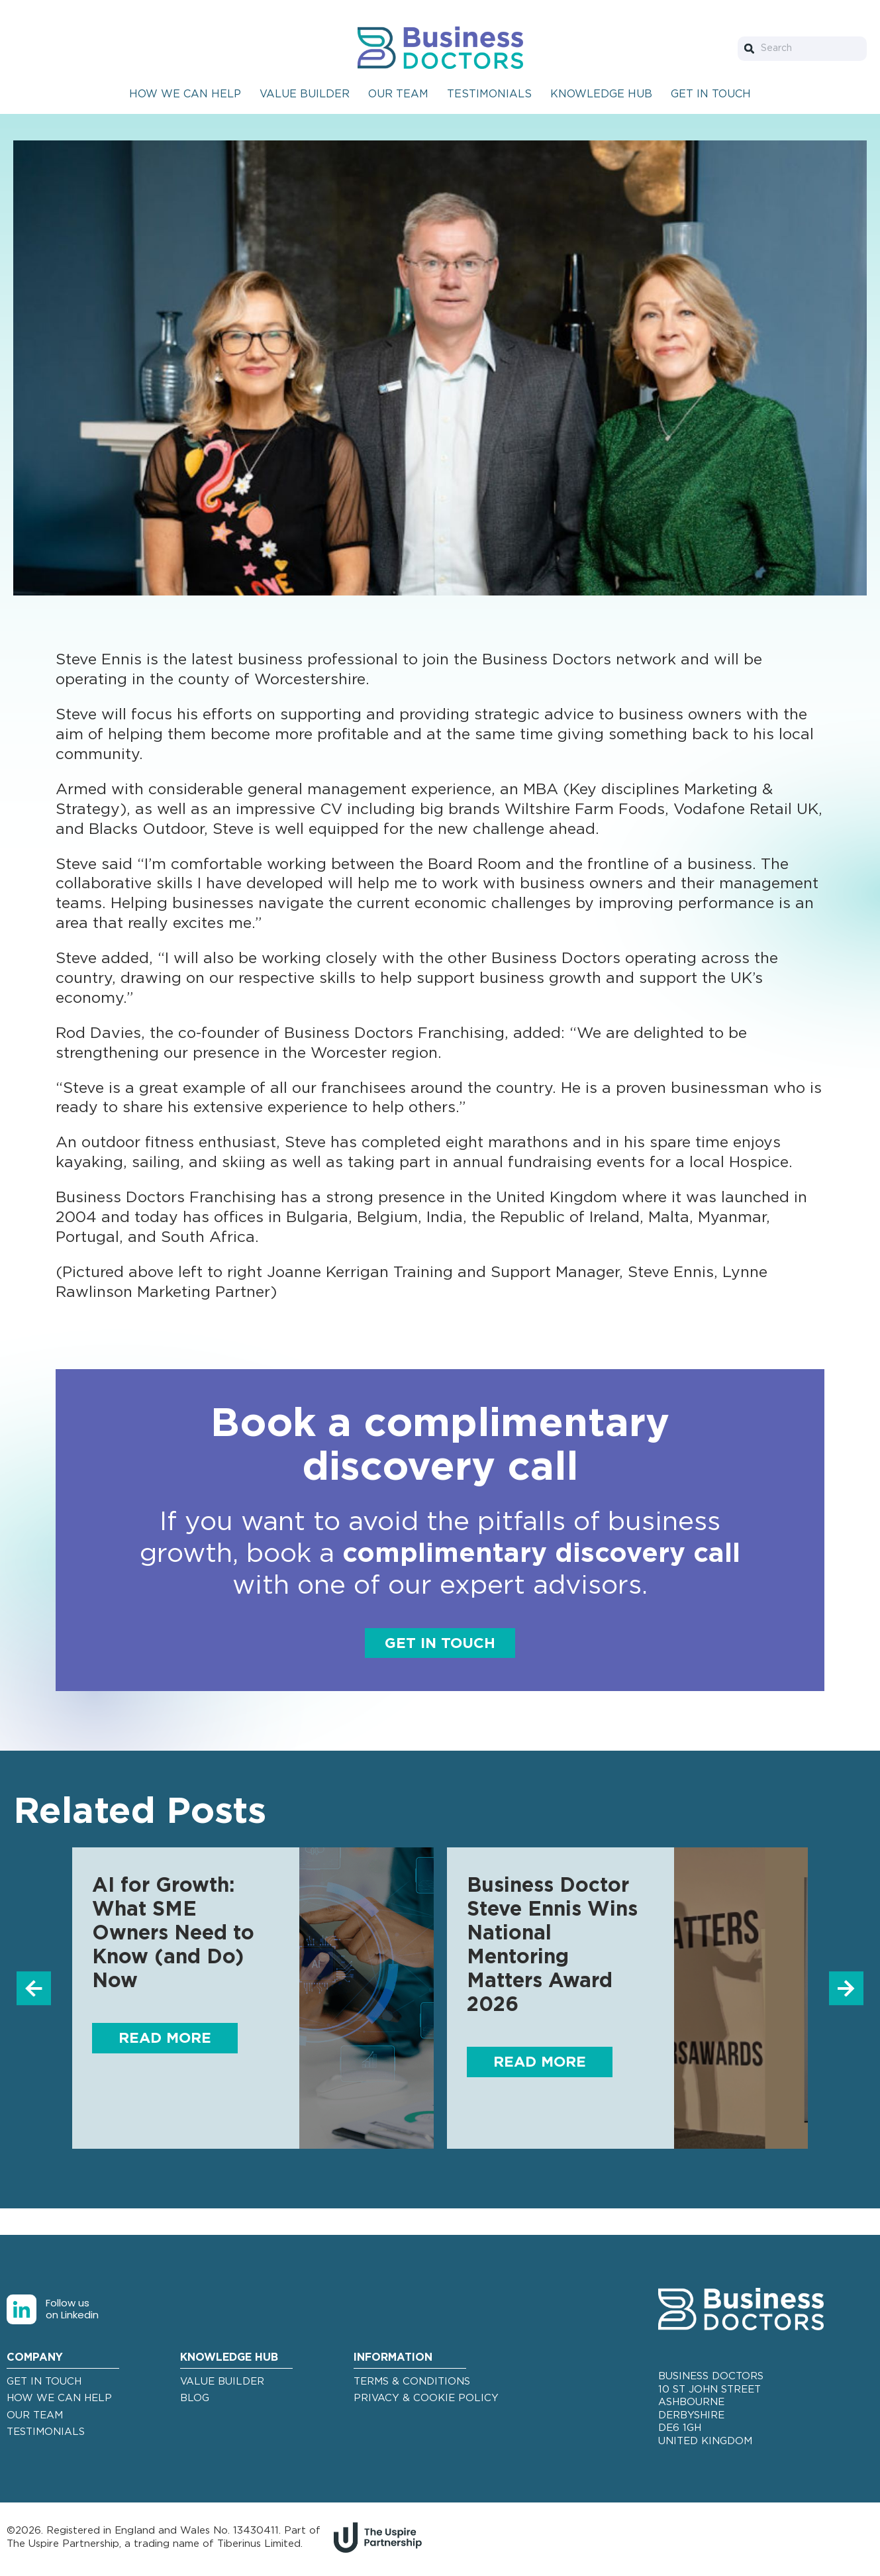 The height and width of the screenshot is (2576, 880). I want to click on [button], so click(31, 1990).